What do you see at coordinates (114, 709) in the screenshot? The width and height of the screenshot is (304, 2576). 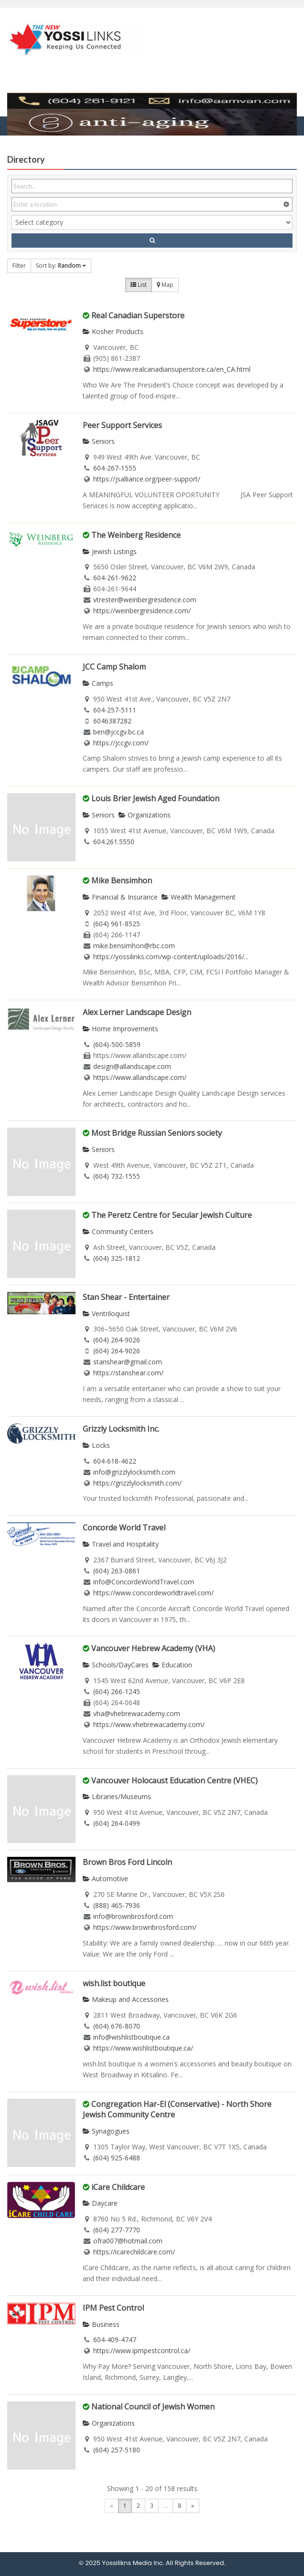 I see `604-257-5111` at bounding box center [114, 709].